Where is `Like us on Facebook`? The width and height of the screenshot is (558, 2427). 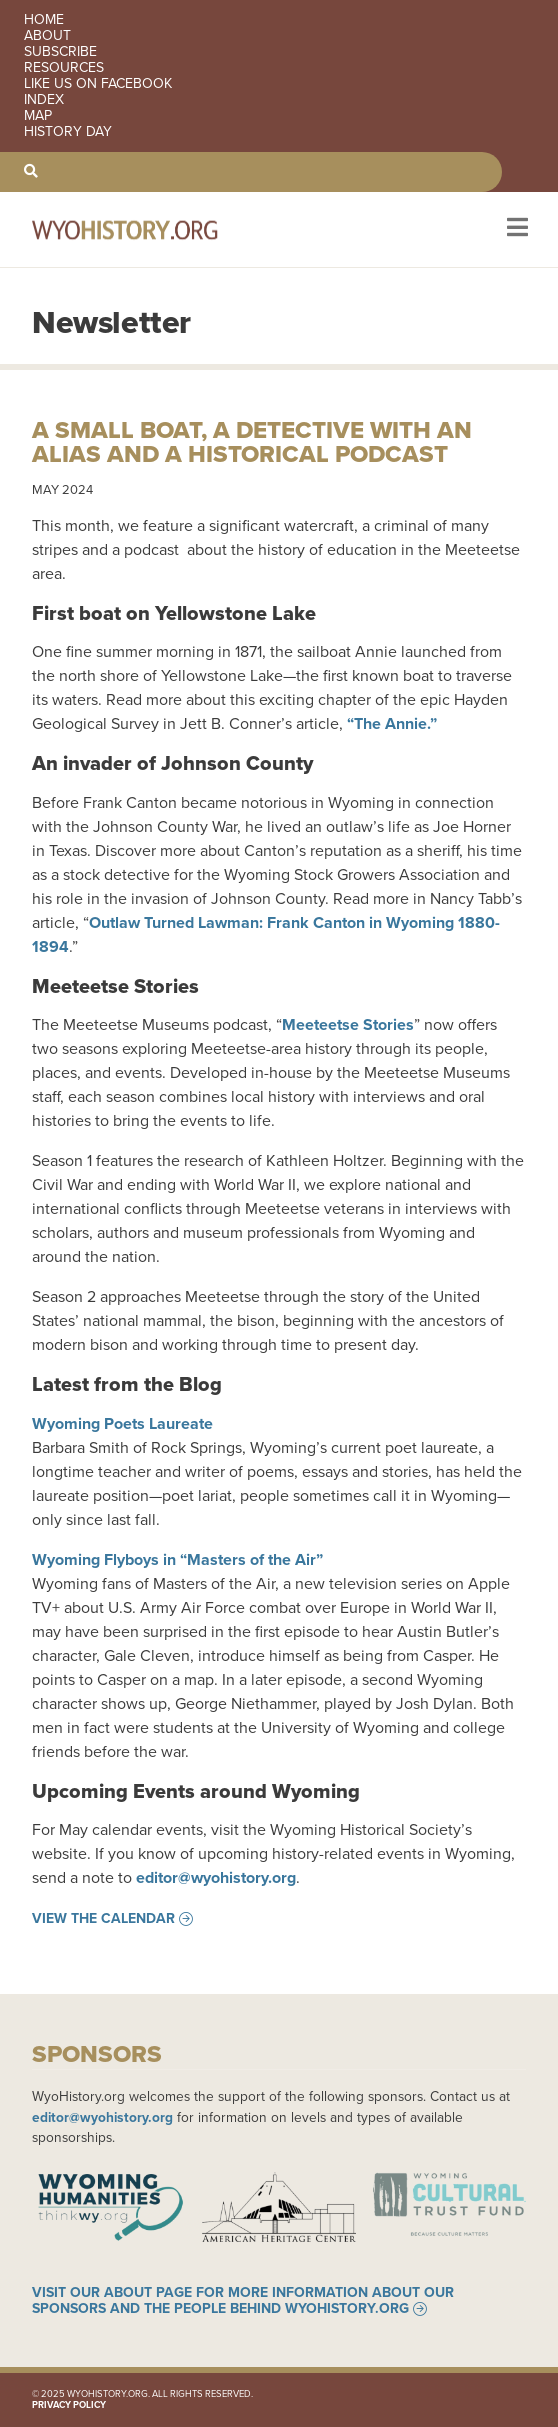
Like us on Facebook is located at coordinates (98, 84).